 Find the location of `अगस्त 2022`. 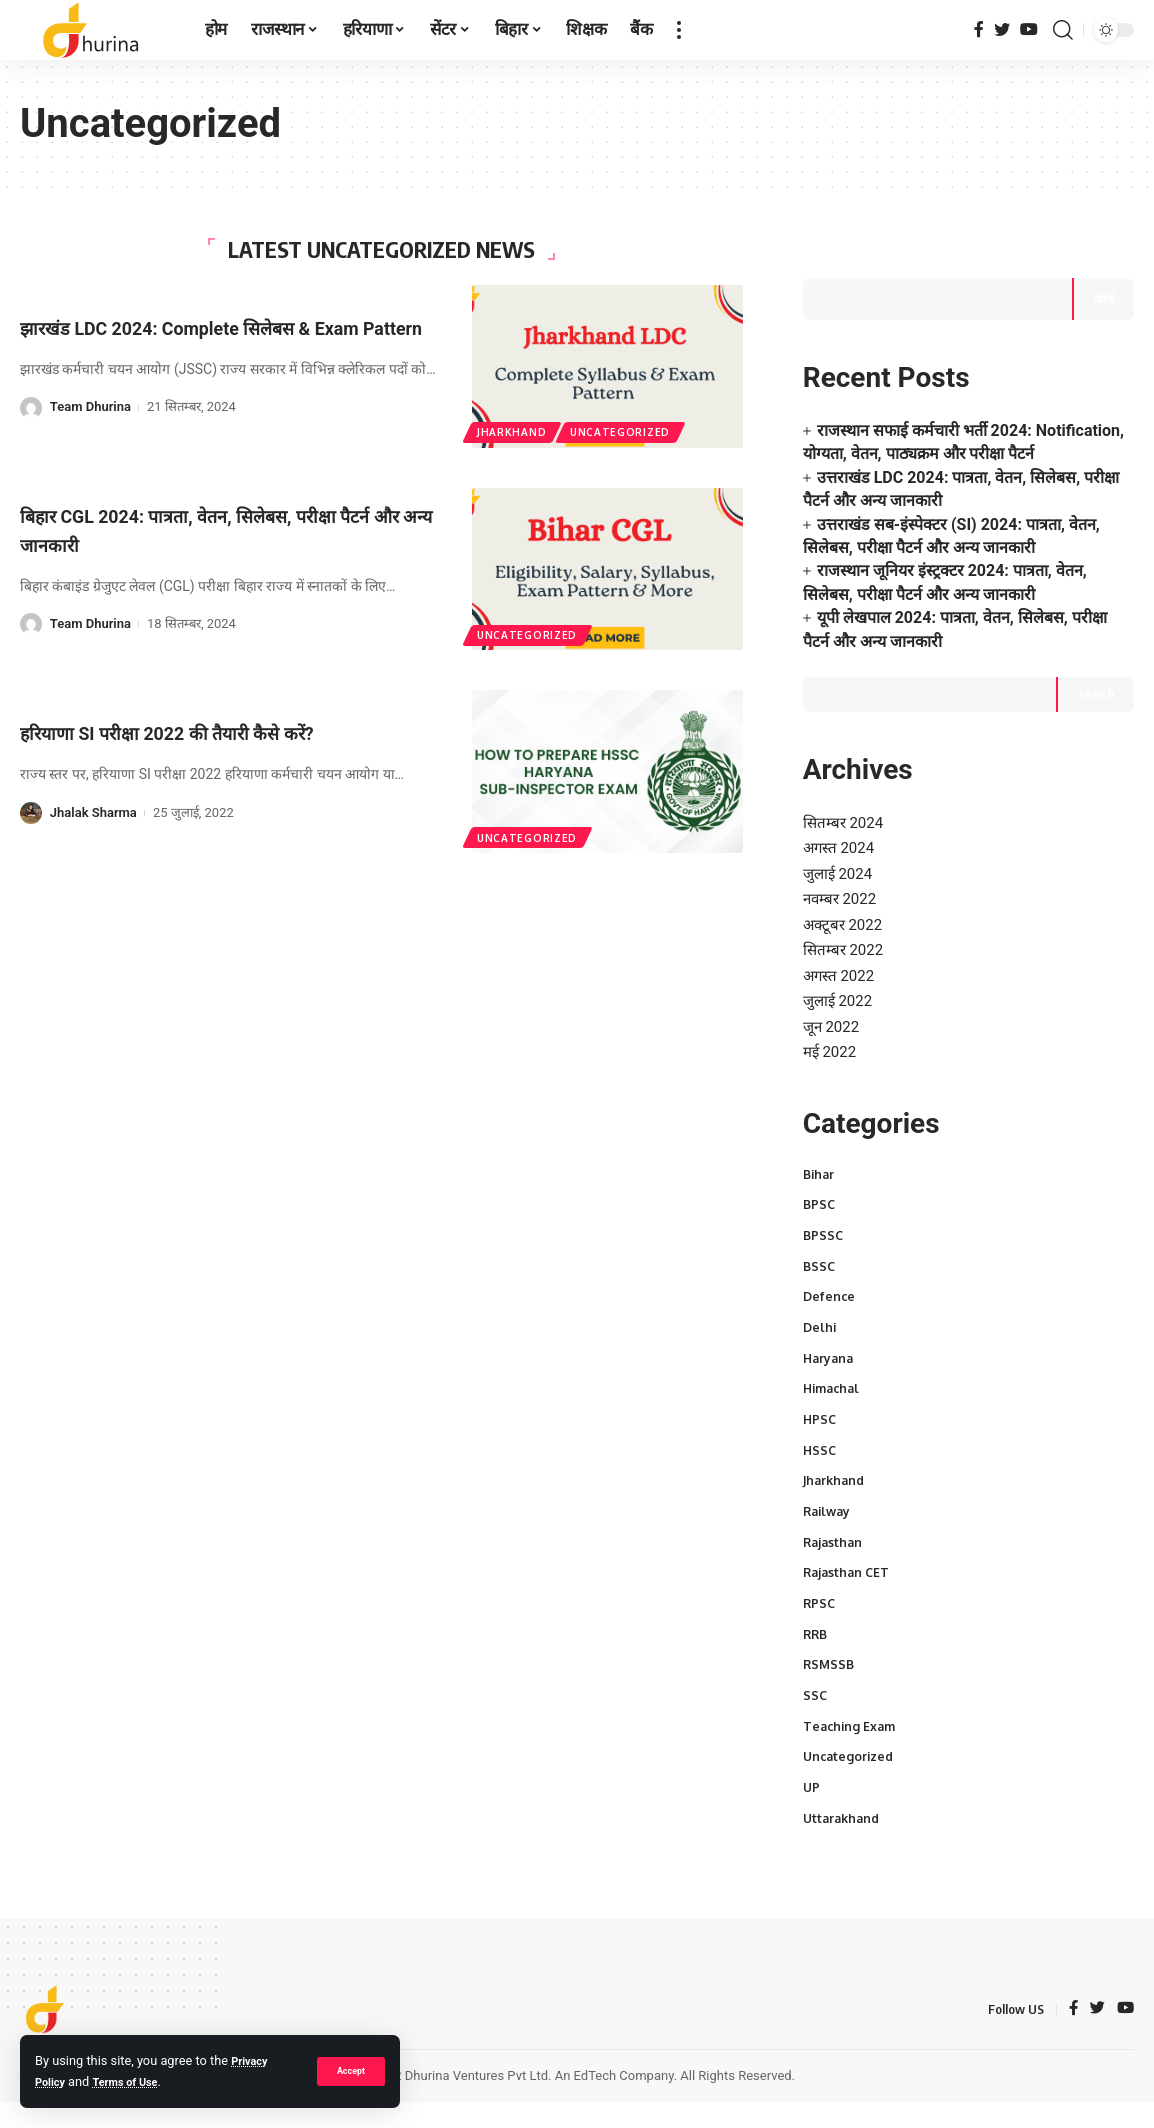

अगस्त 2022 is located at coordinates (841, 952).